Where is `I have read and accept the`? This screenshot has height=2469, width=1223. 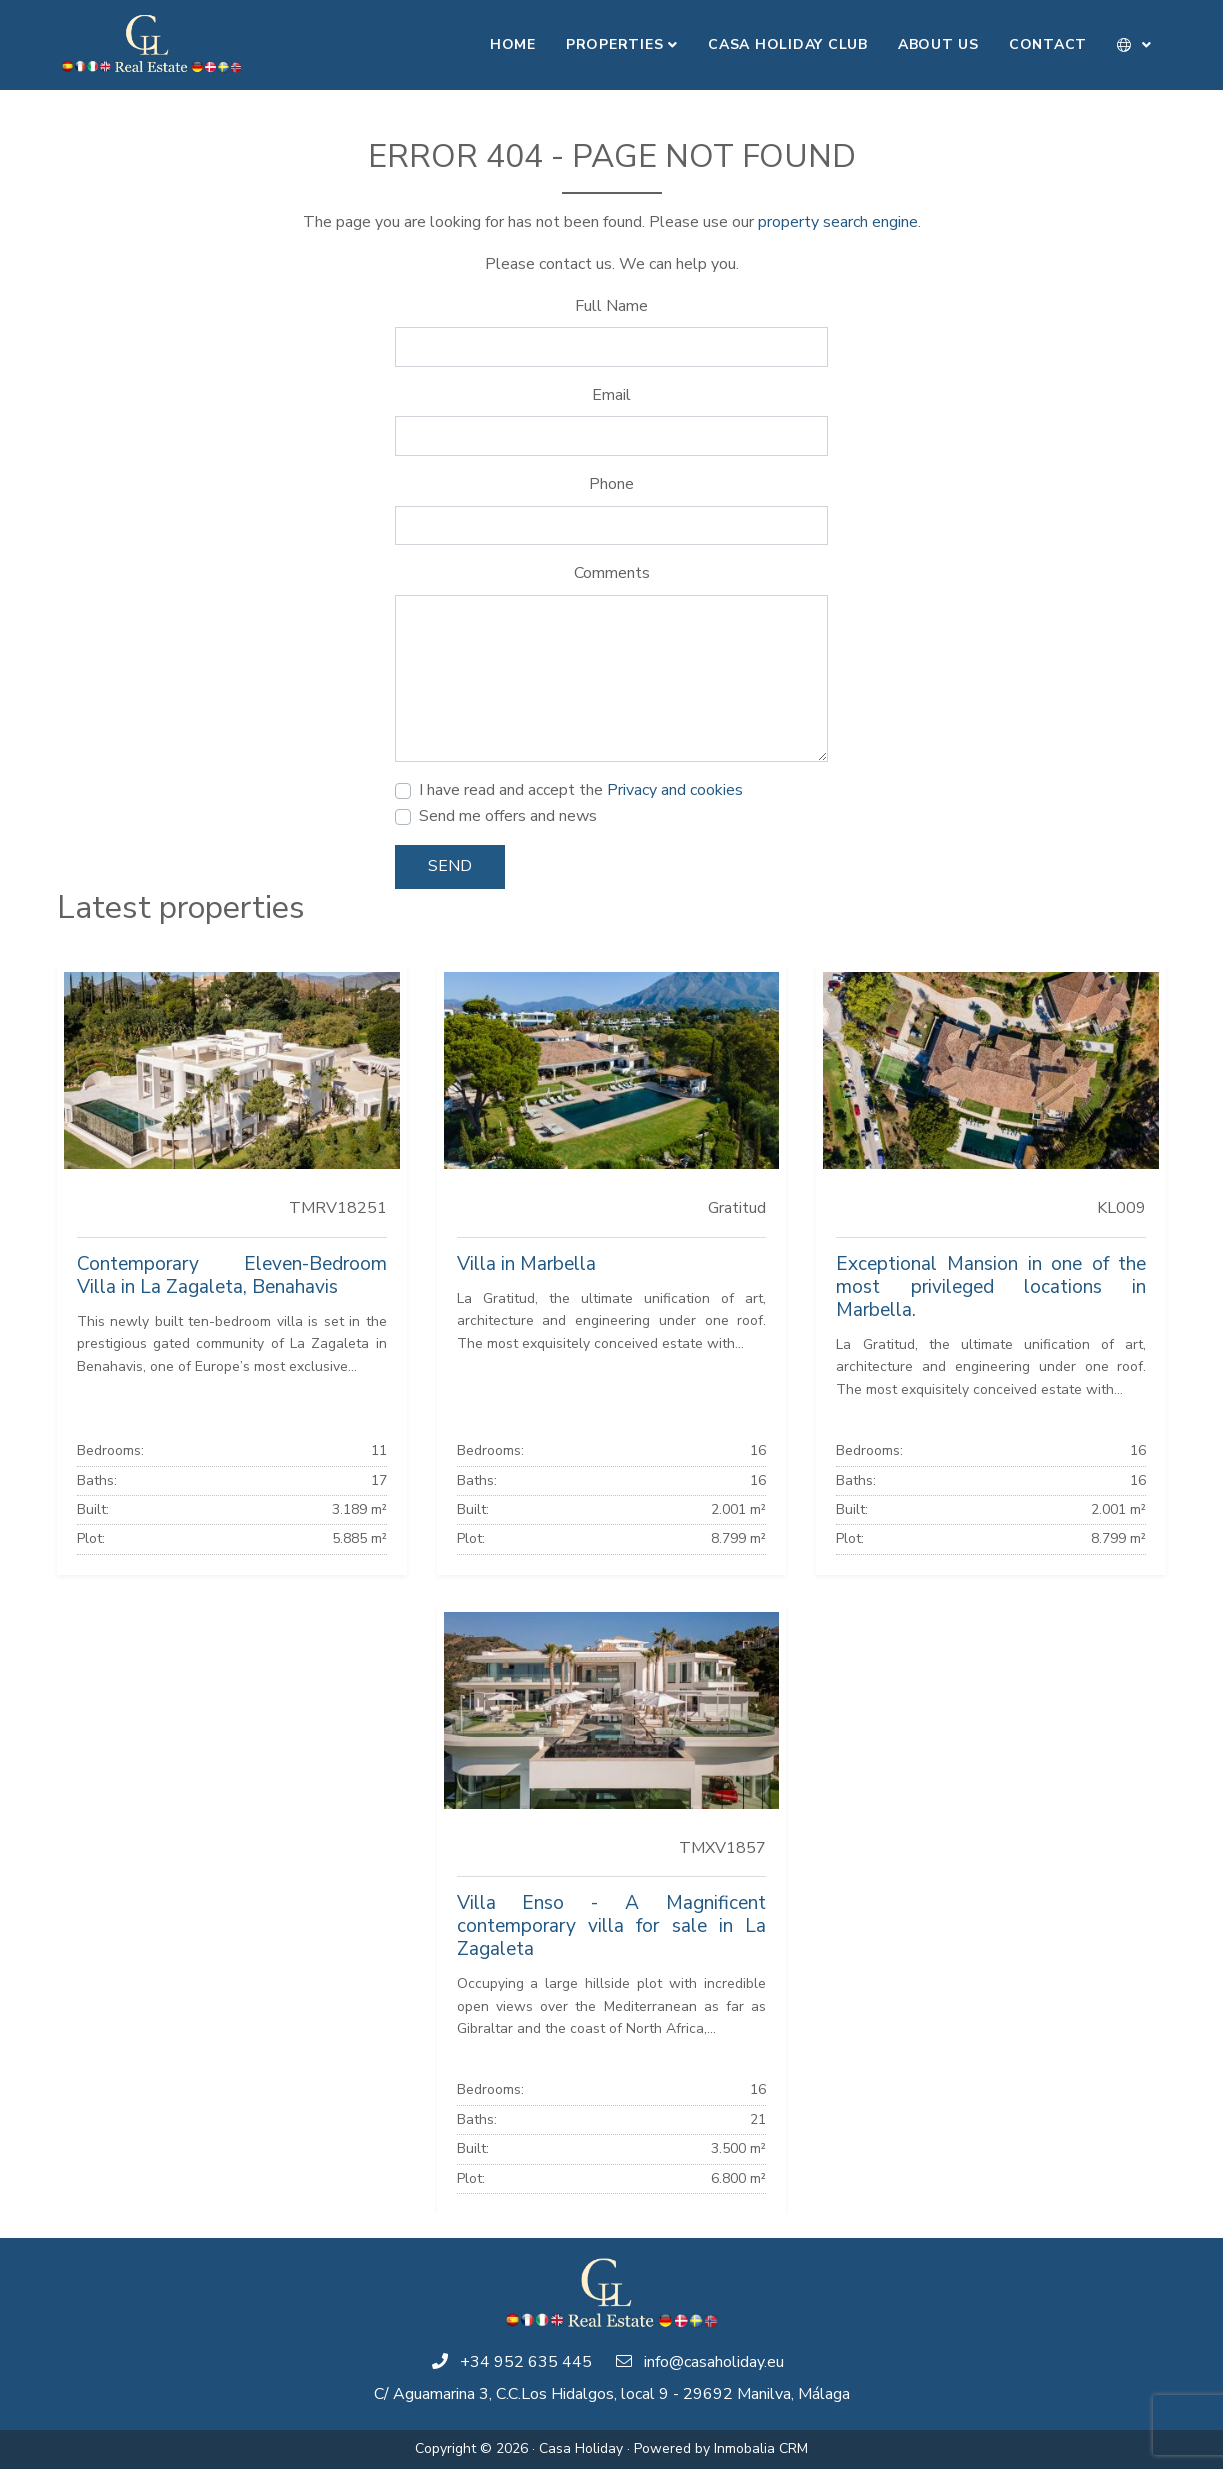 I have read and accept the is located at coordinates (581, 790).